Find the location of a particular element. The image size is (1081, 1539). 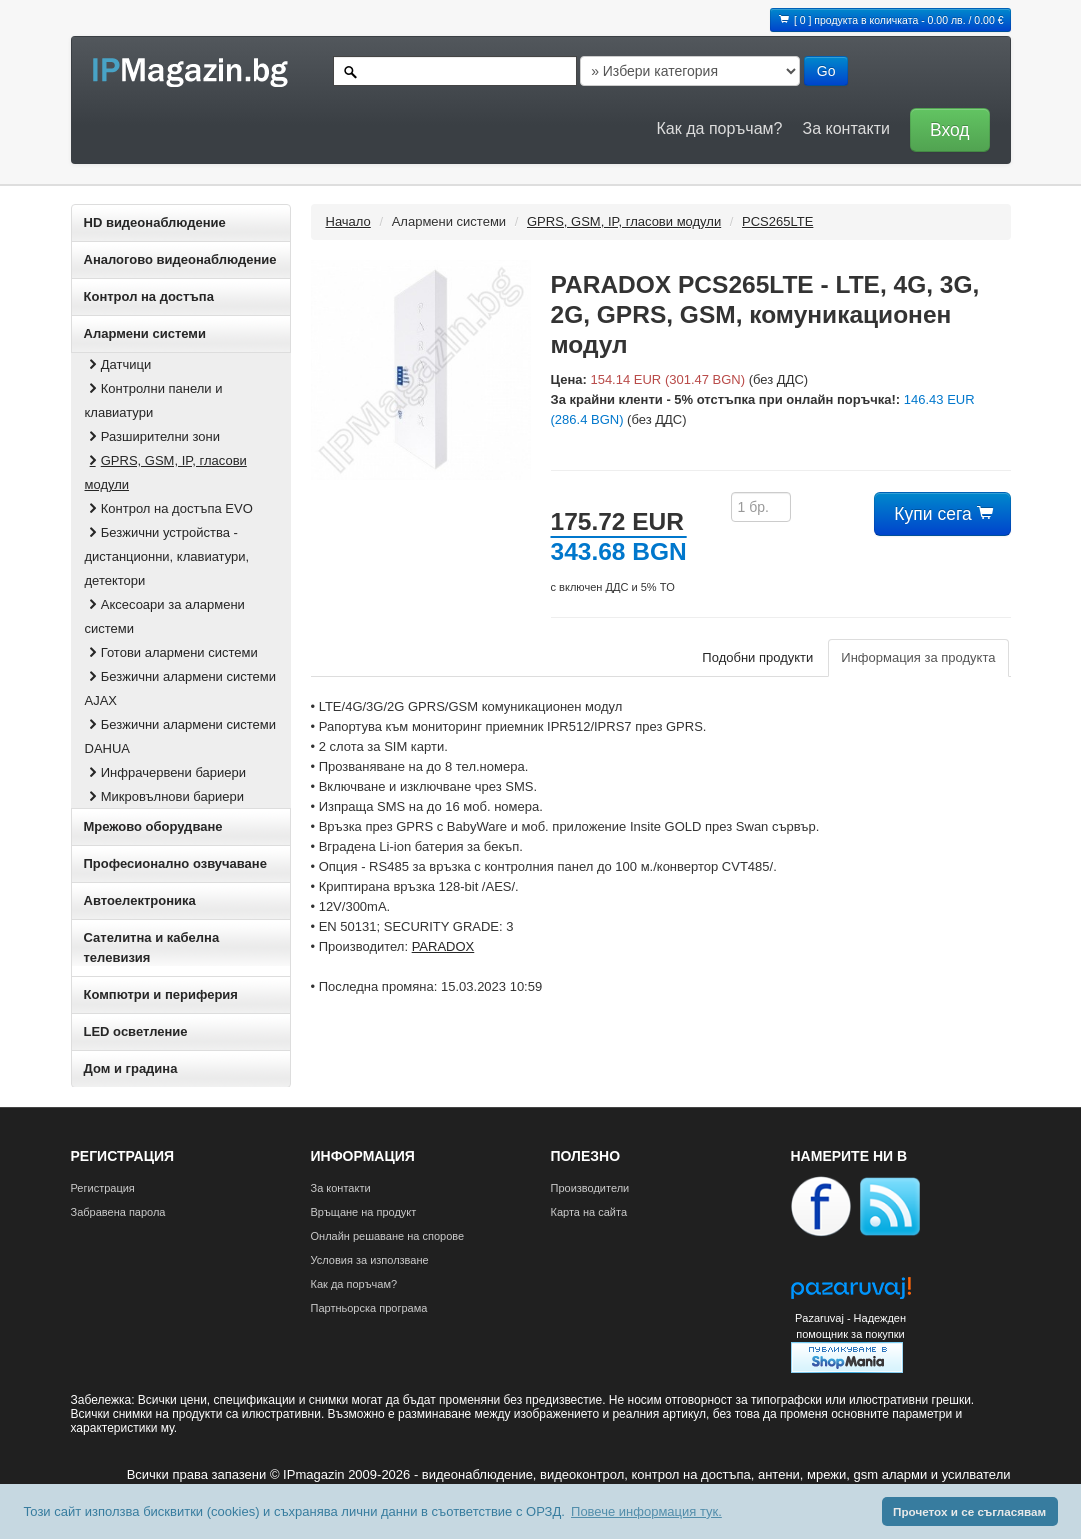

[button] is located at coordinates (945, 128).